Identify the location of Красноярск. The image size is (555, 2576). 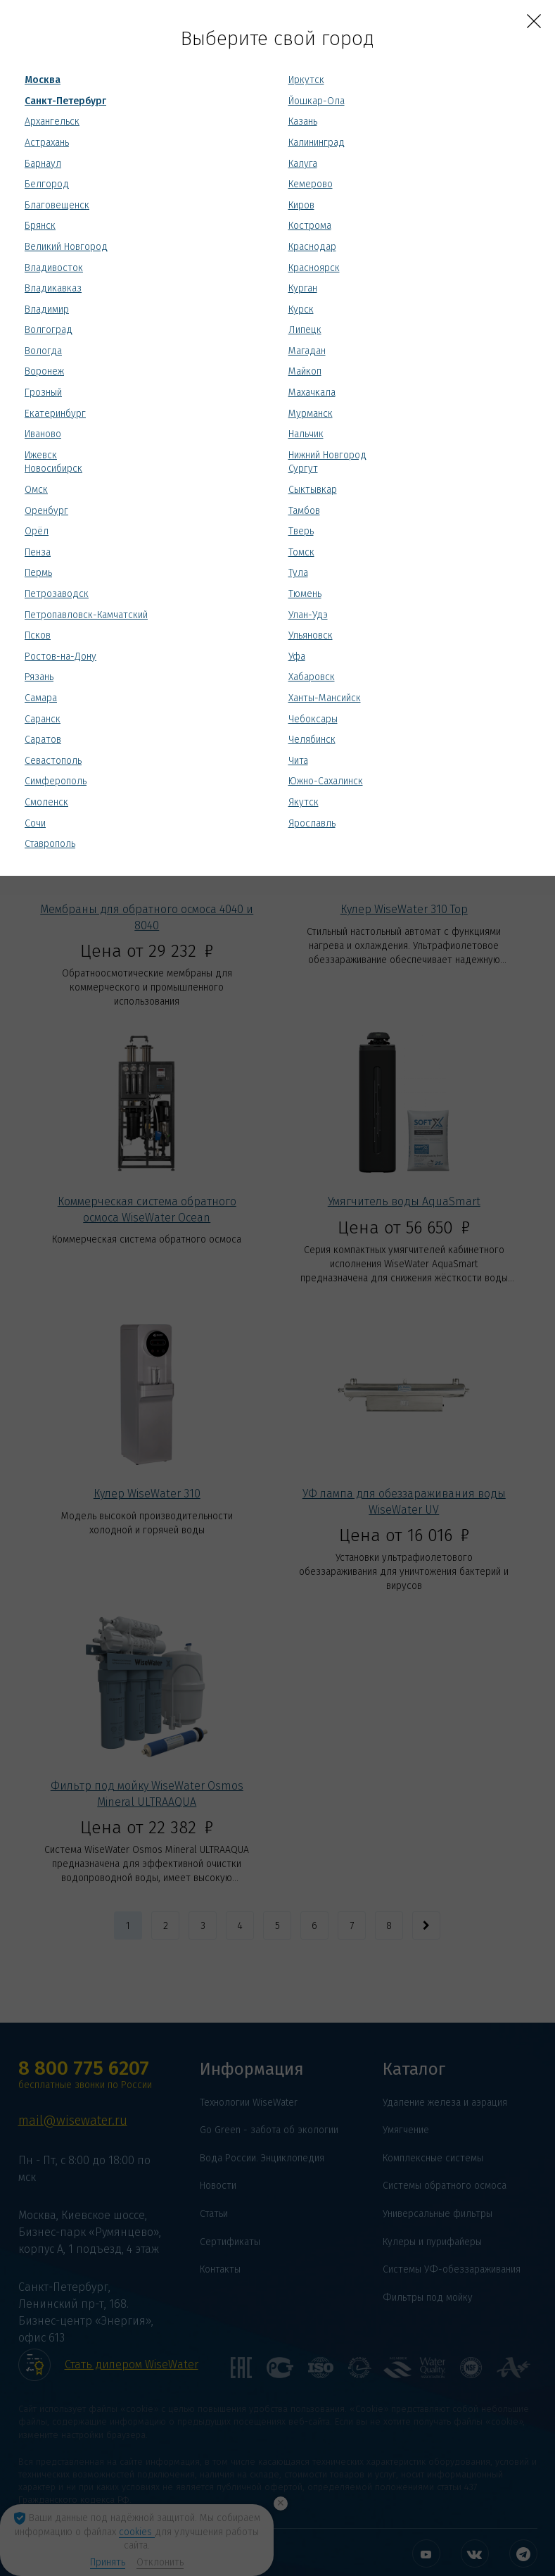
(314, 268).